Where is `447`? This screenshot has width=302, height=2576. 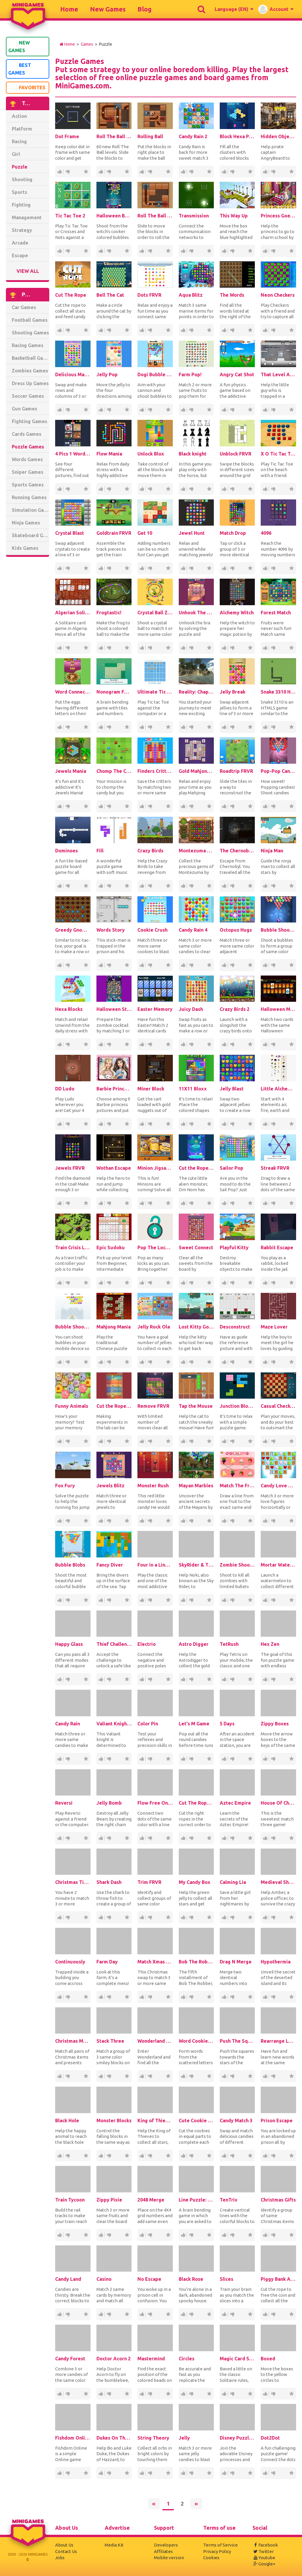 447 is located at coordinates (224, 330).